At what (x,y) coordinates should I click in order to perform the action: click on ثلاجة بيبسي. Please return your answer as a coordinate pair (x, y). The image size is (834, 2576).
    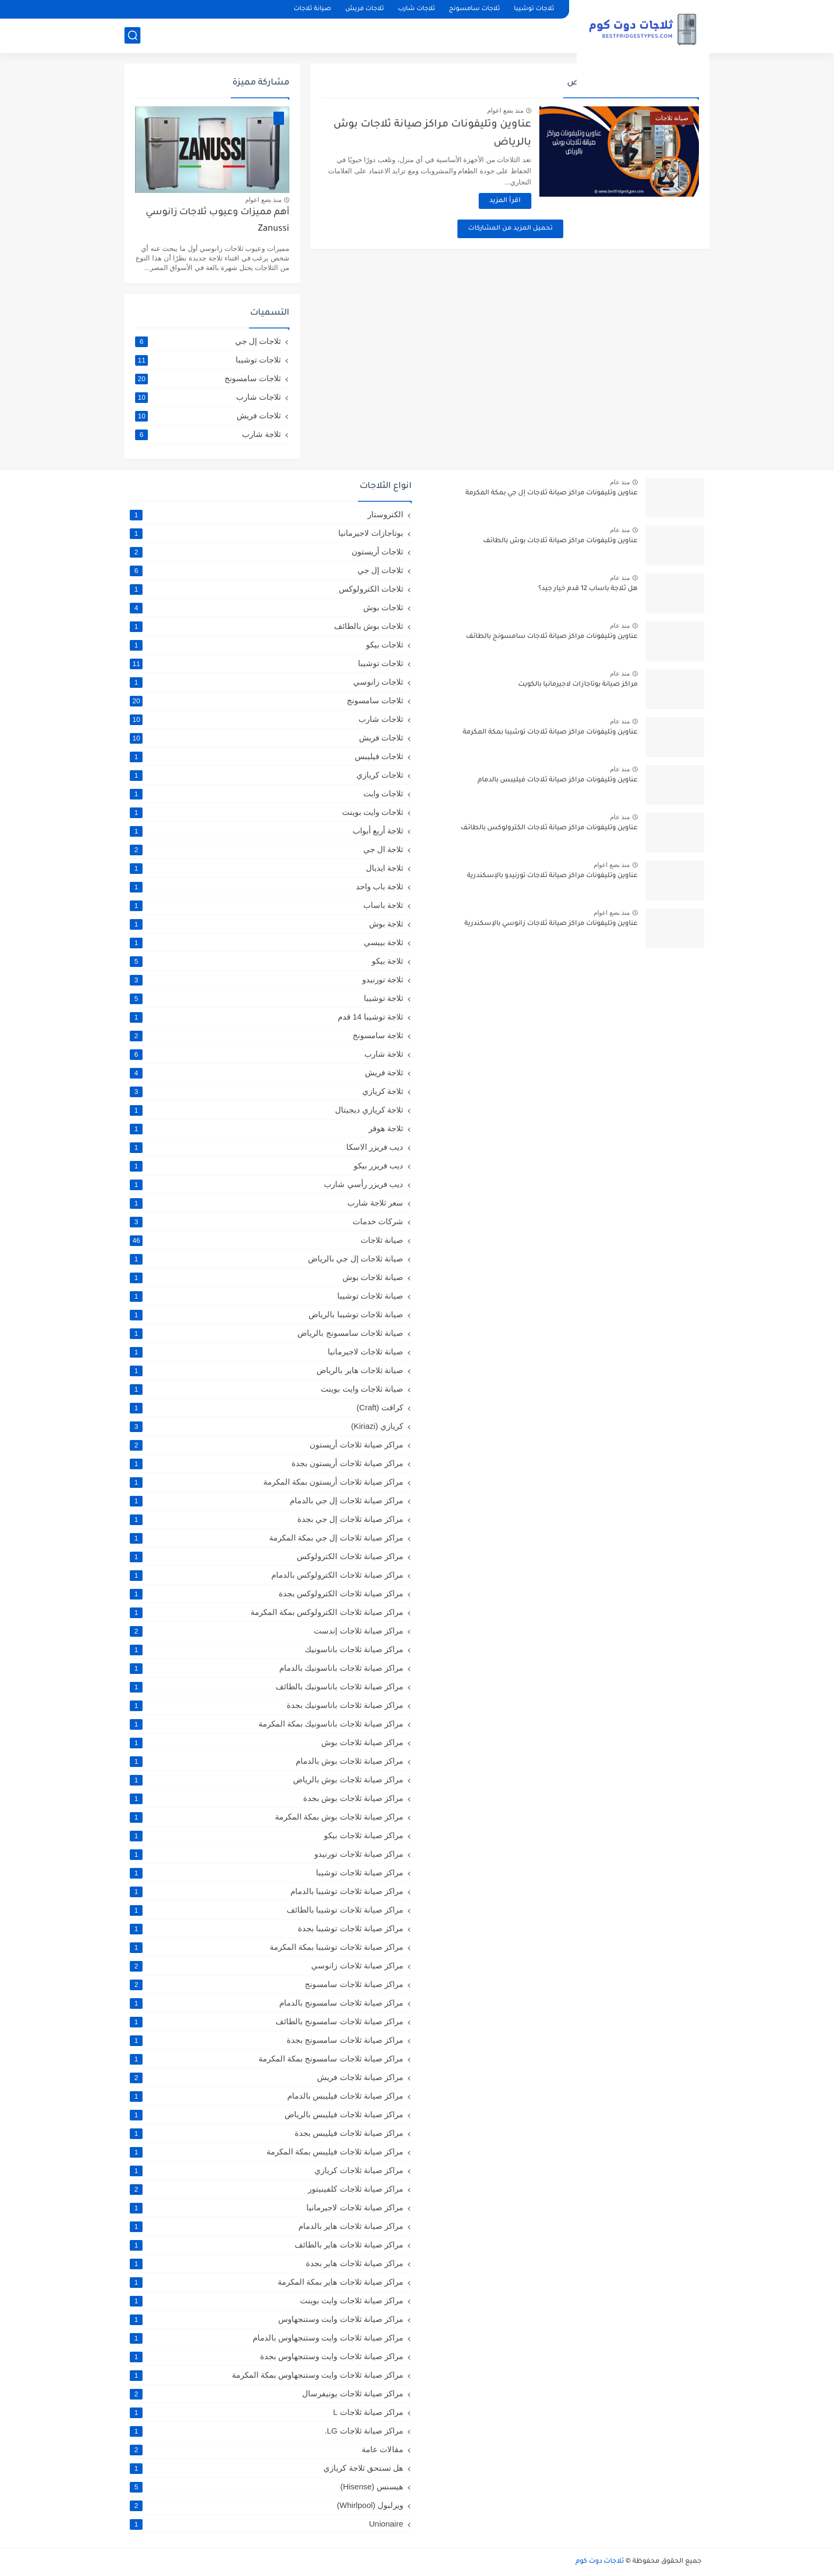
    Looking at the image, I should click on (266, 942).